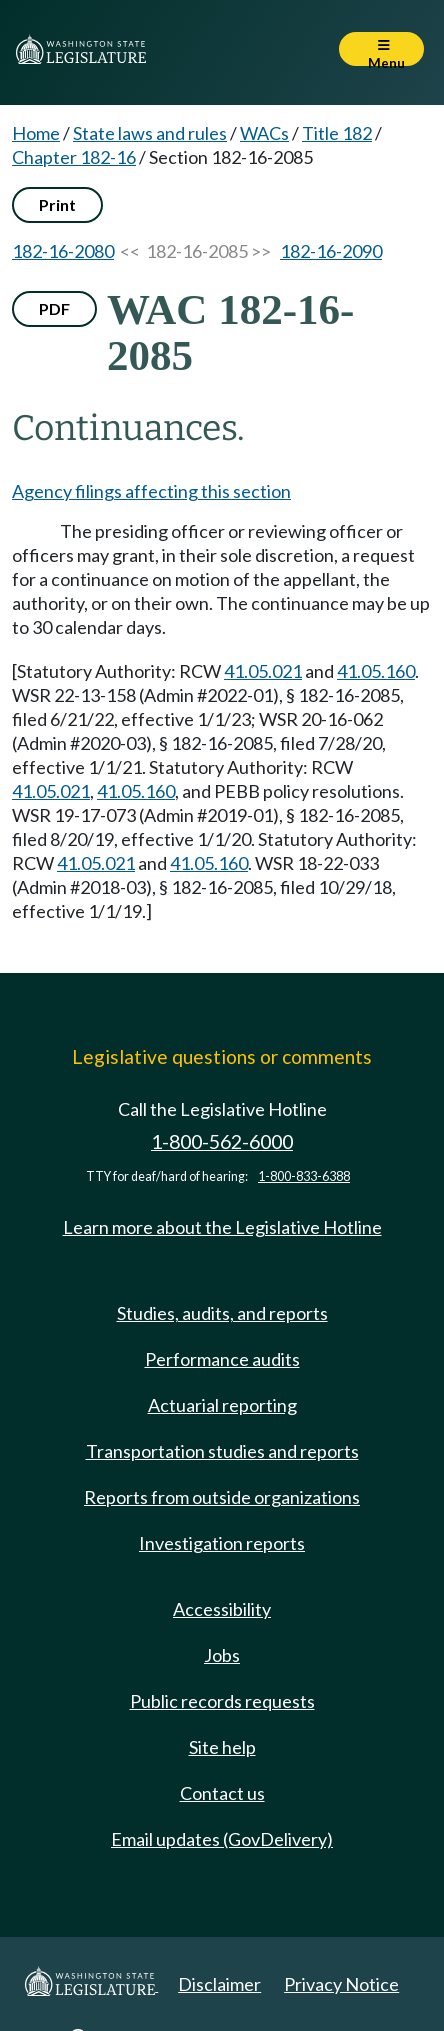  Describe the element at coordinates (74, 157) in the screenshot. I see `Chapter 182-16` at that location.